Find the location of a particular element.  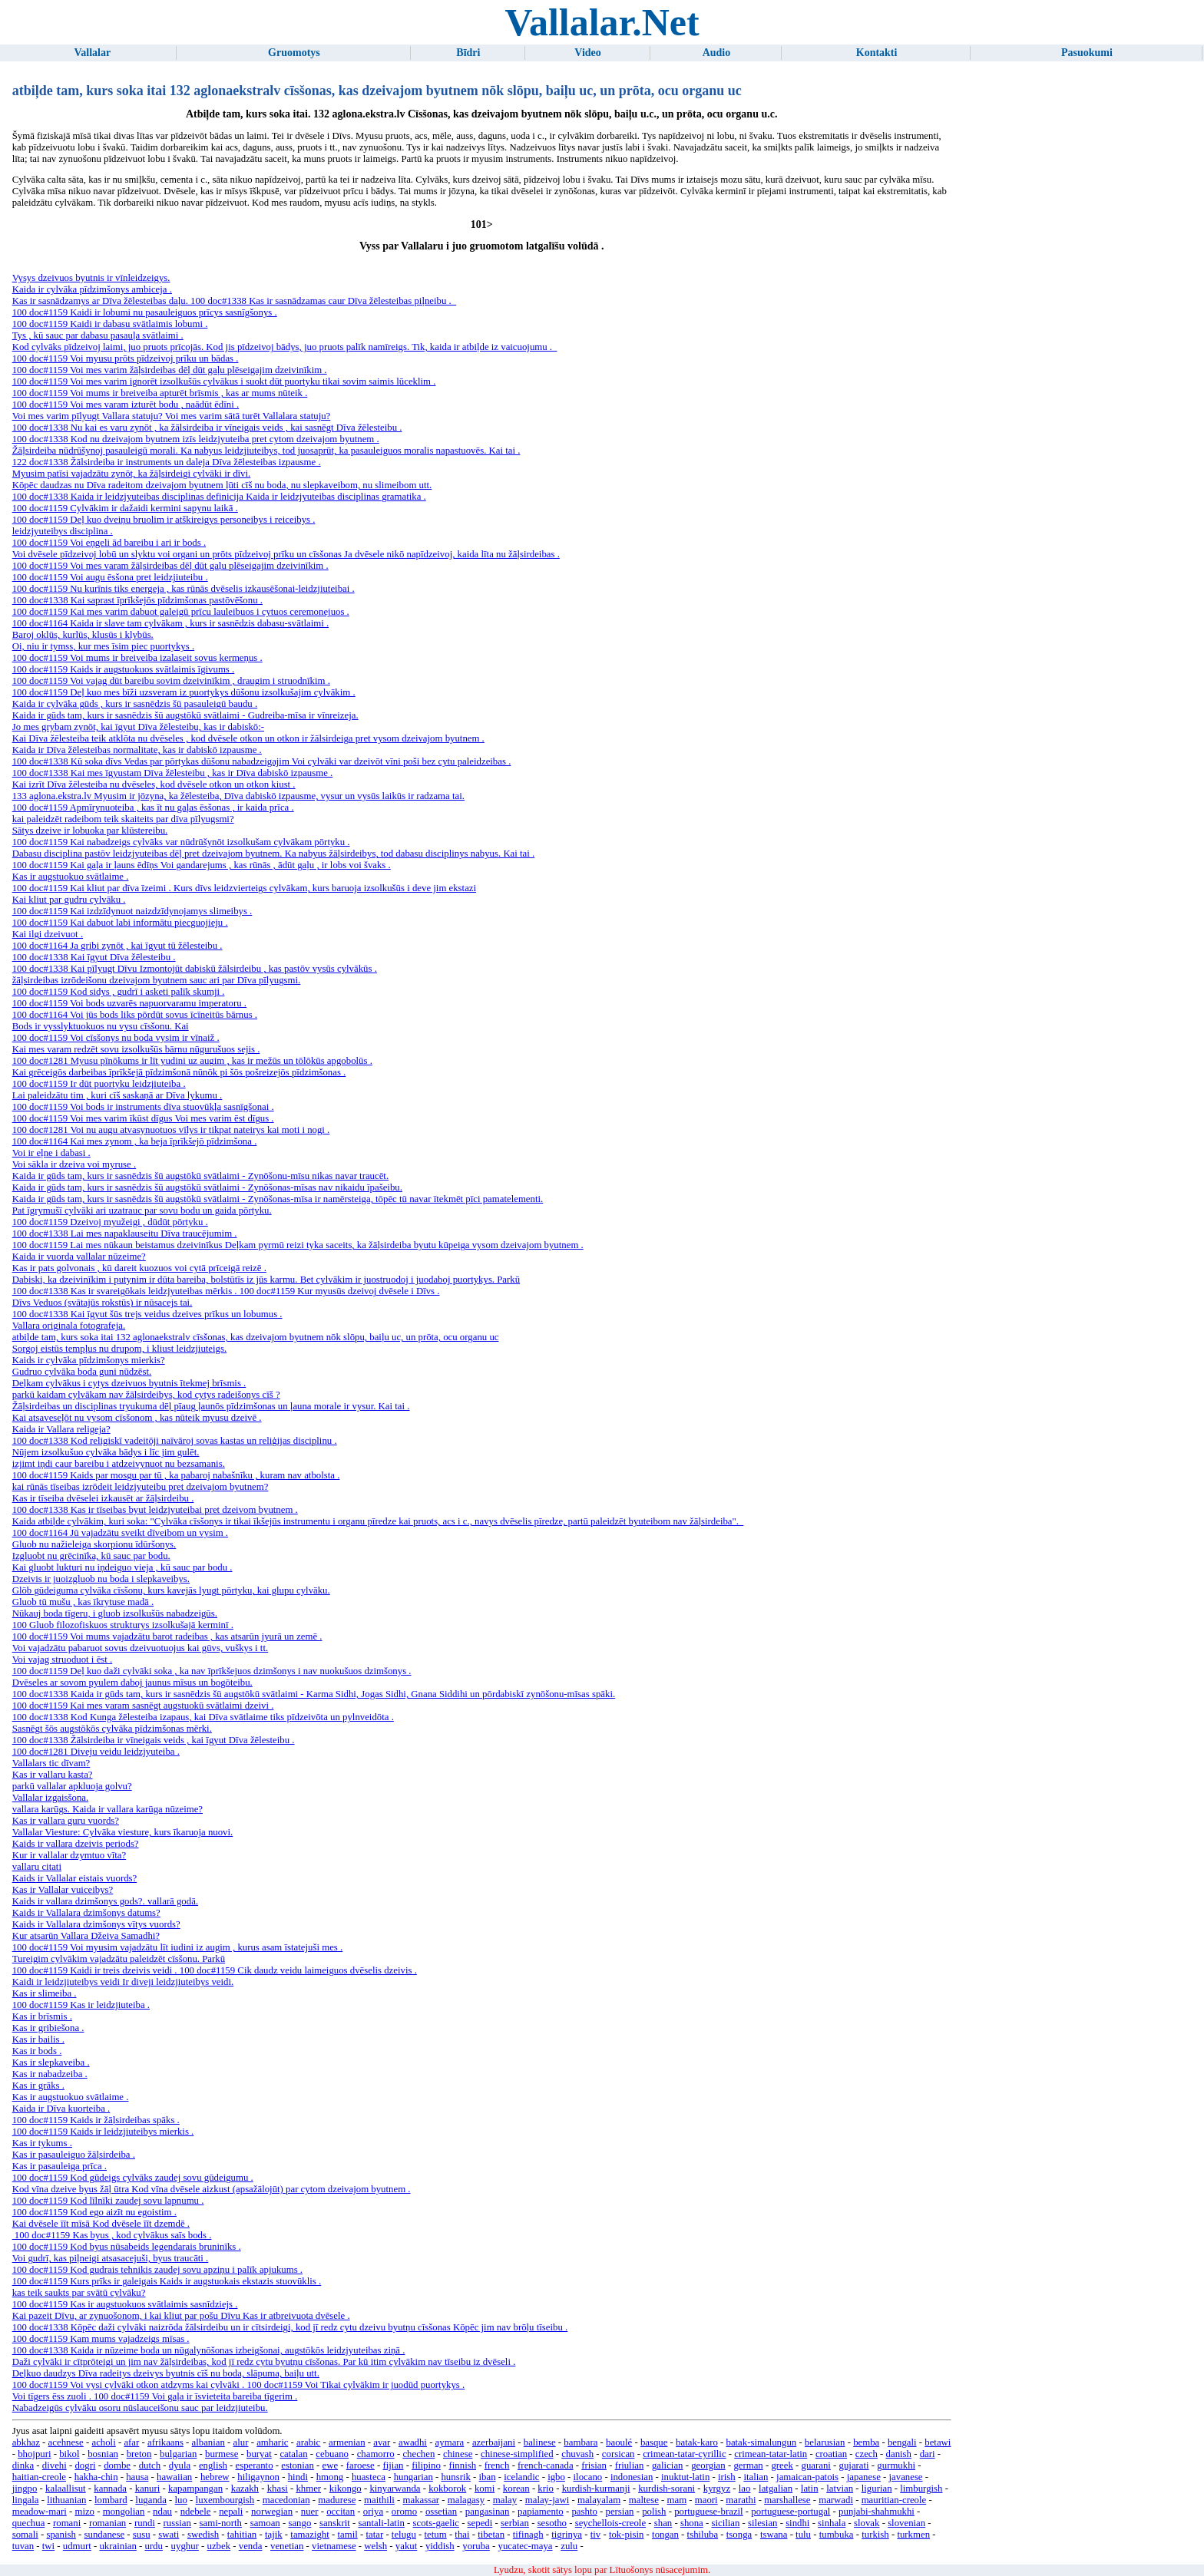

alur is located at coordinates (241, 2442).